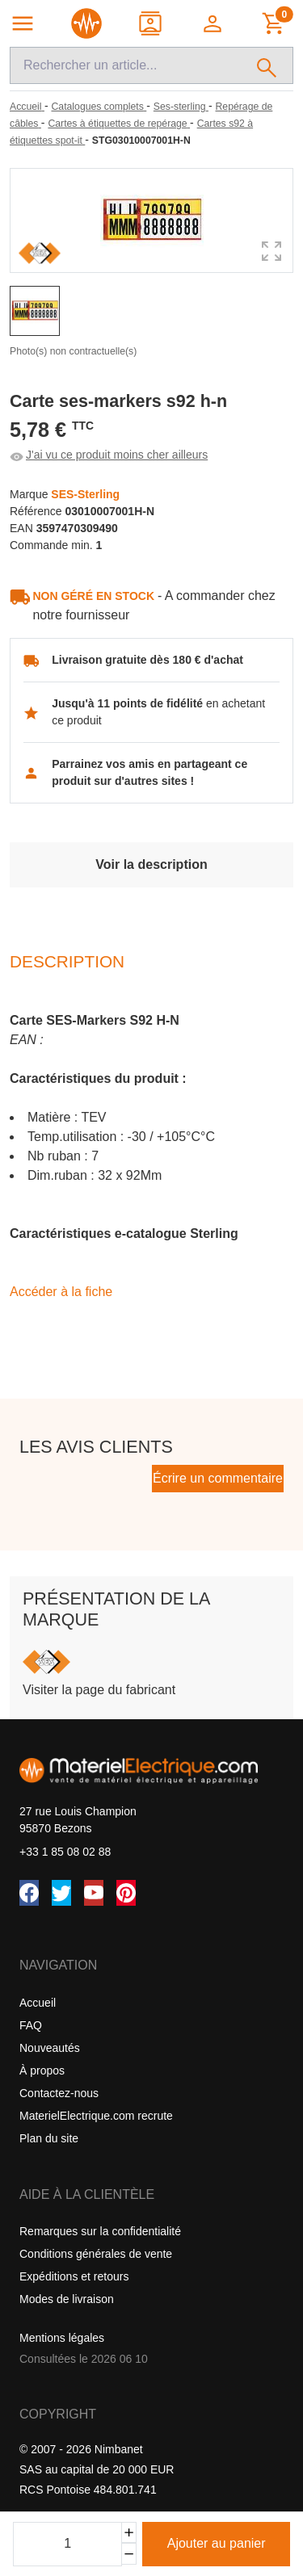 The width and height of the screenshot is (303, 2576). Describe the element at coordinates (66, 2299) in the screenshot. I see `Modes de livraison` at that location.